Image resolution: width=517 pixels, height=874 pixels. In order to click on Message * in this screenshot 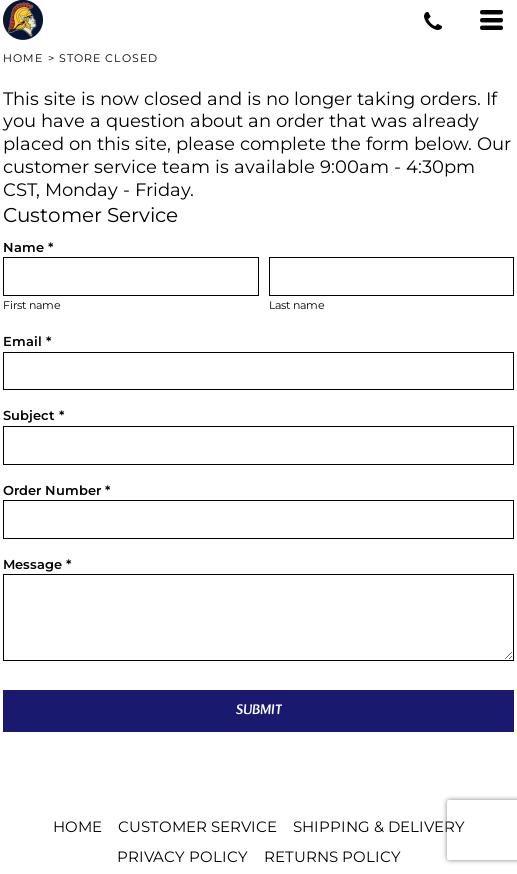, I will do `click(37, 564)`.